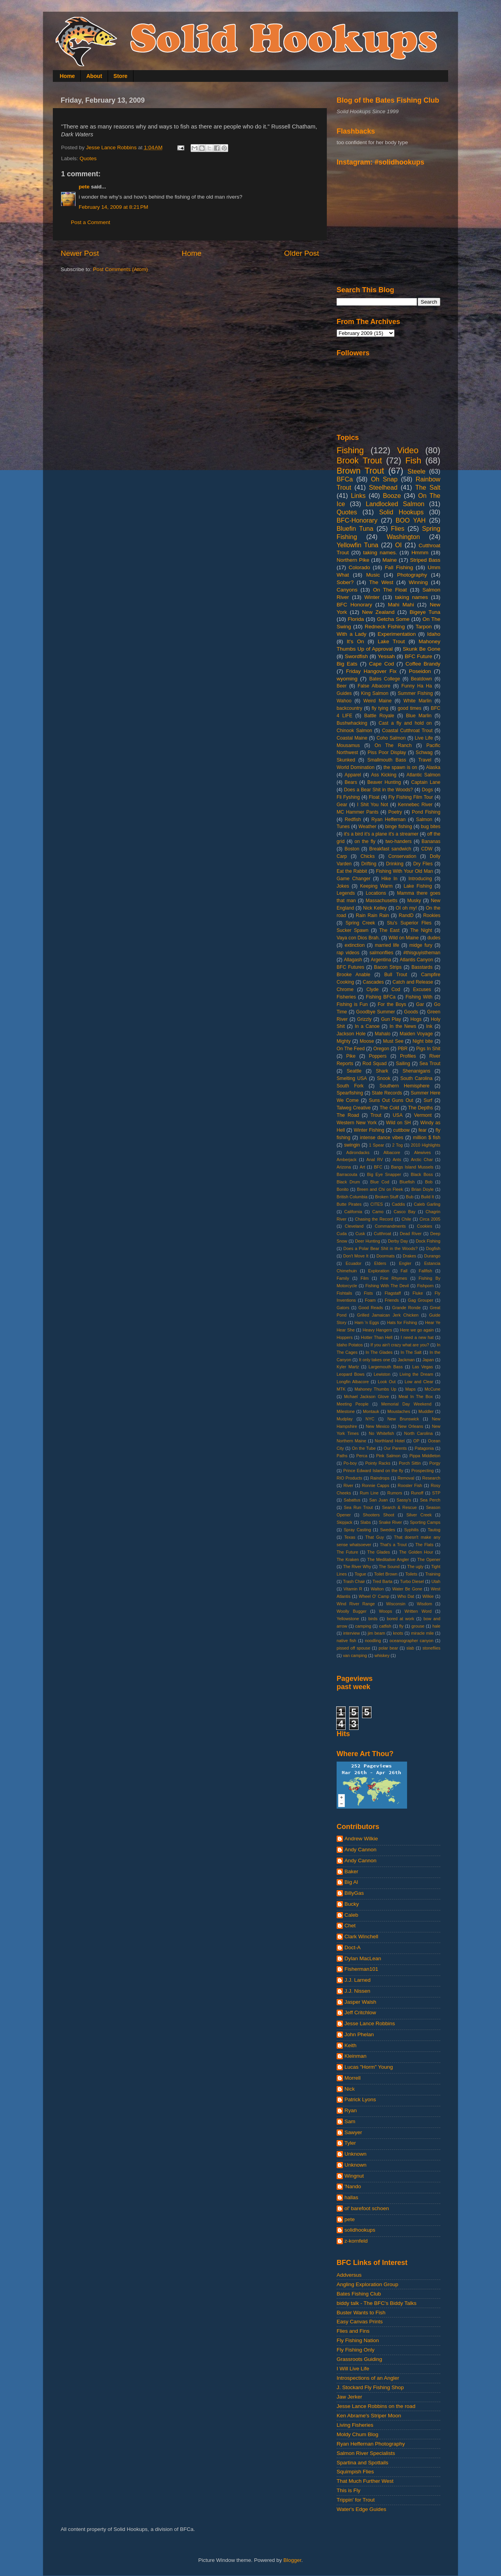  Describe the element at coordinates (395, 812) in the screenshot. I see `Poetry` at that location.